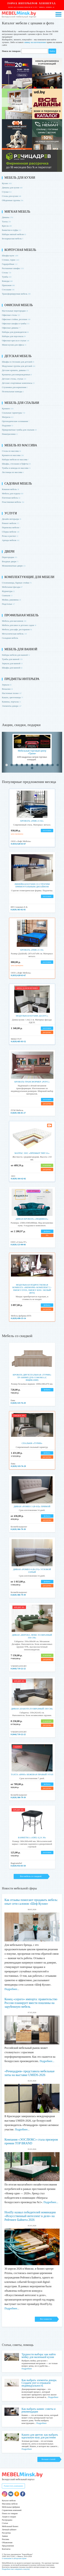 Image resolution: width=64 pixels, height=2576 pixels. I want to click on Акции и скидки, so click(9, 2516).